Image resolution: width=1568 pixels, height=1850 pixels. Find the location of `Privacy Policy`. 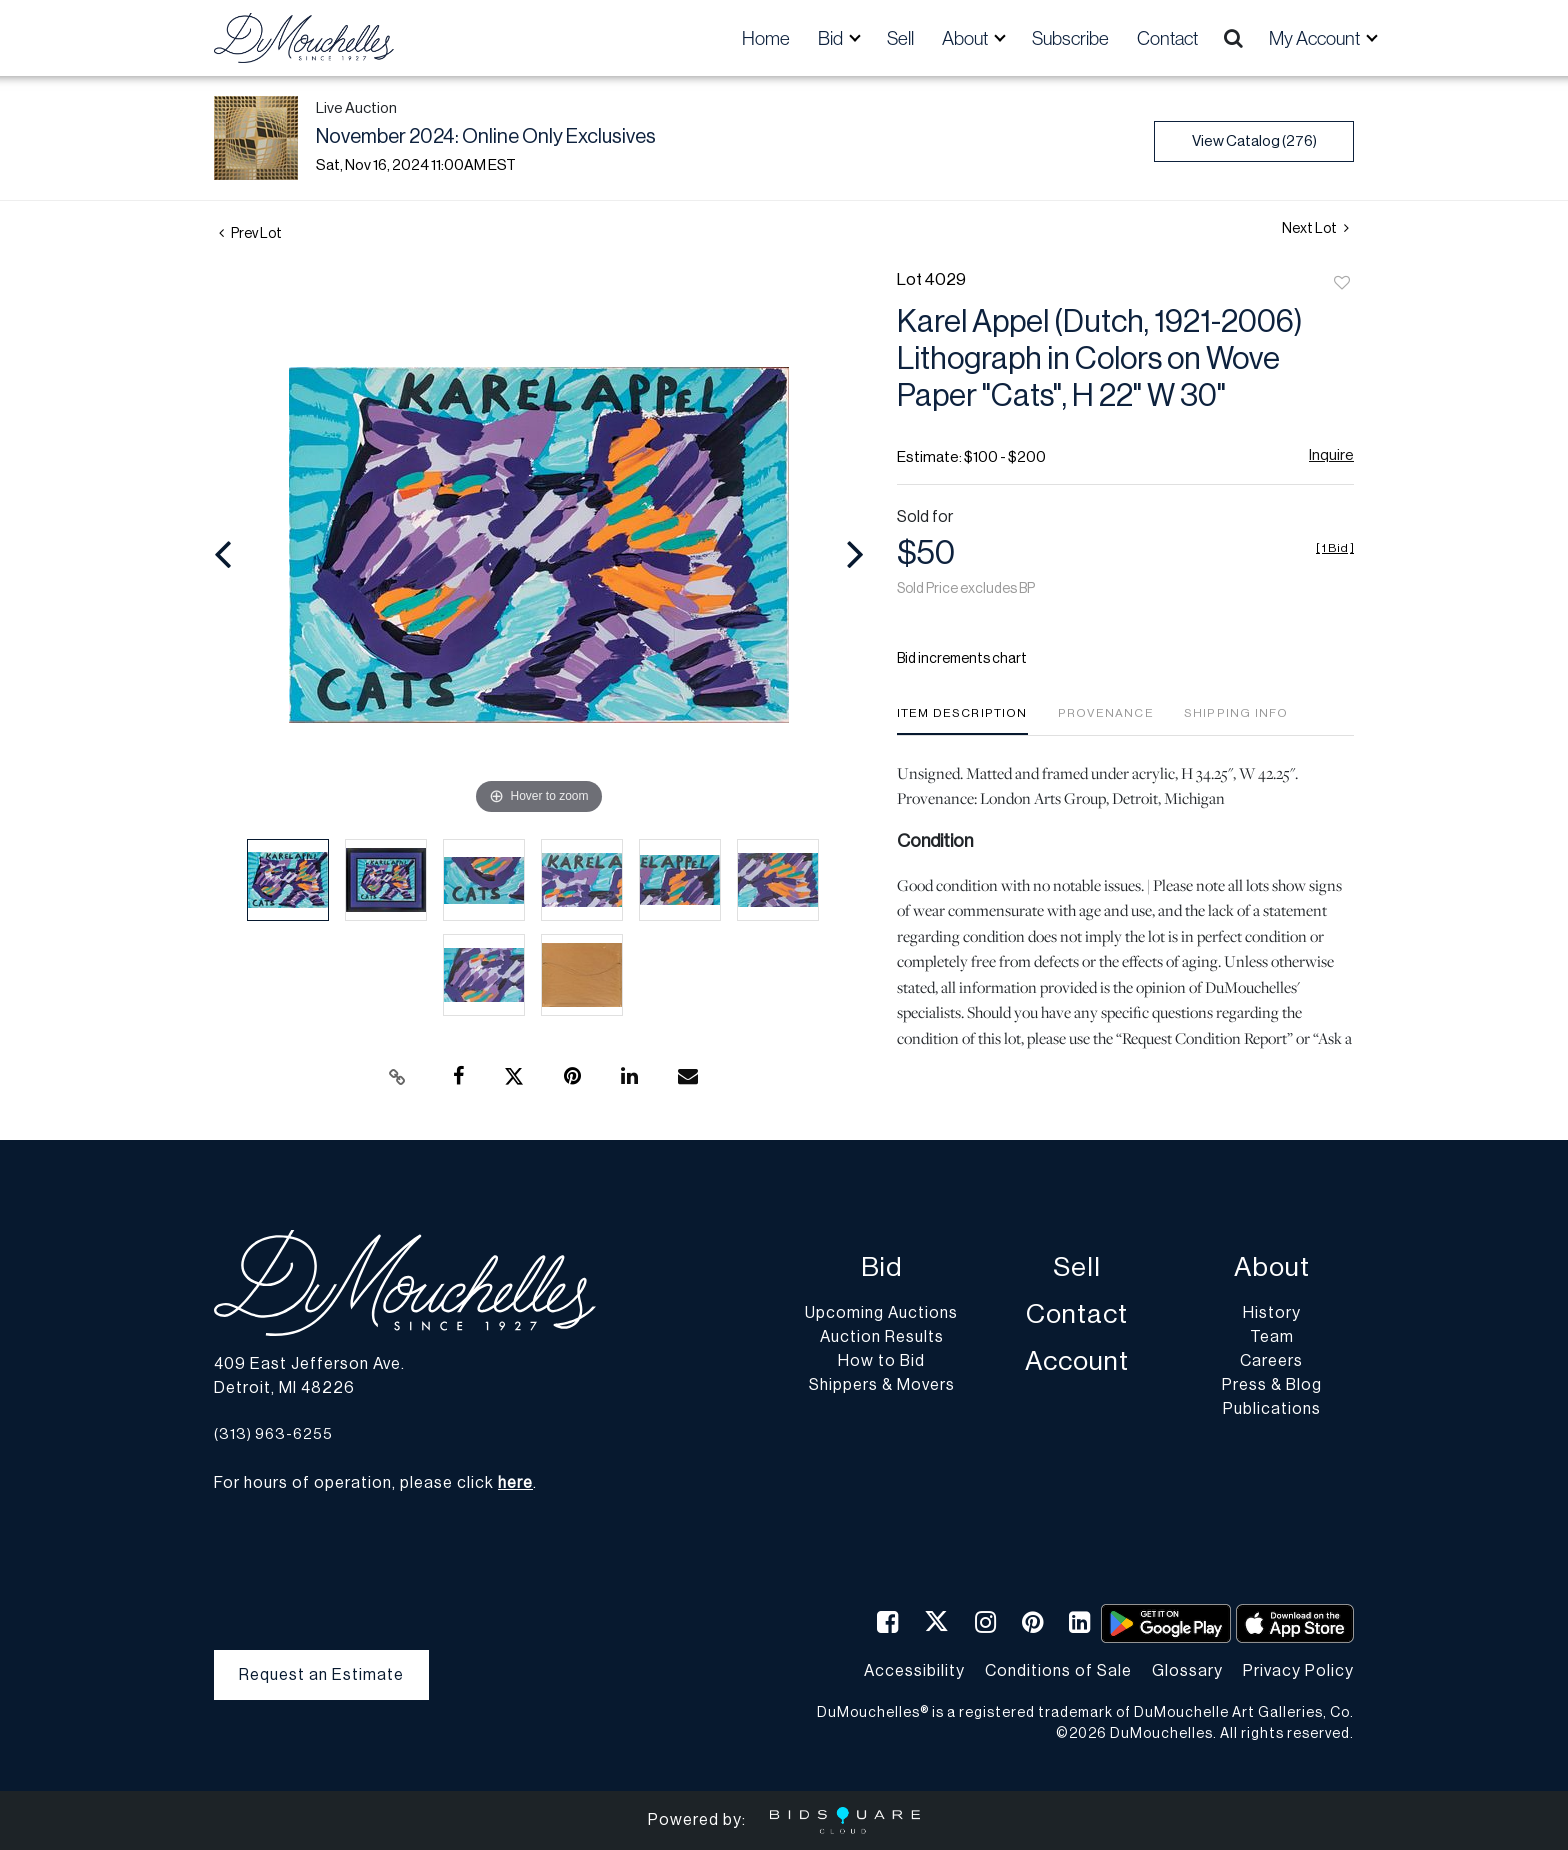

Privacy Policy is located at coordinates (1298, 1671).